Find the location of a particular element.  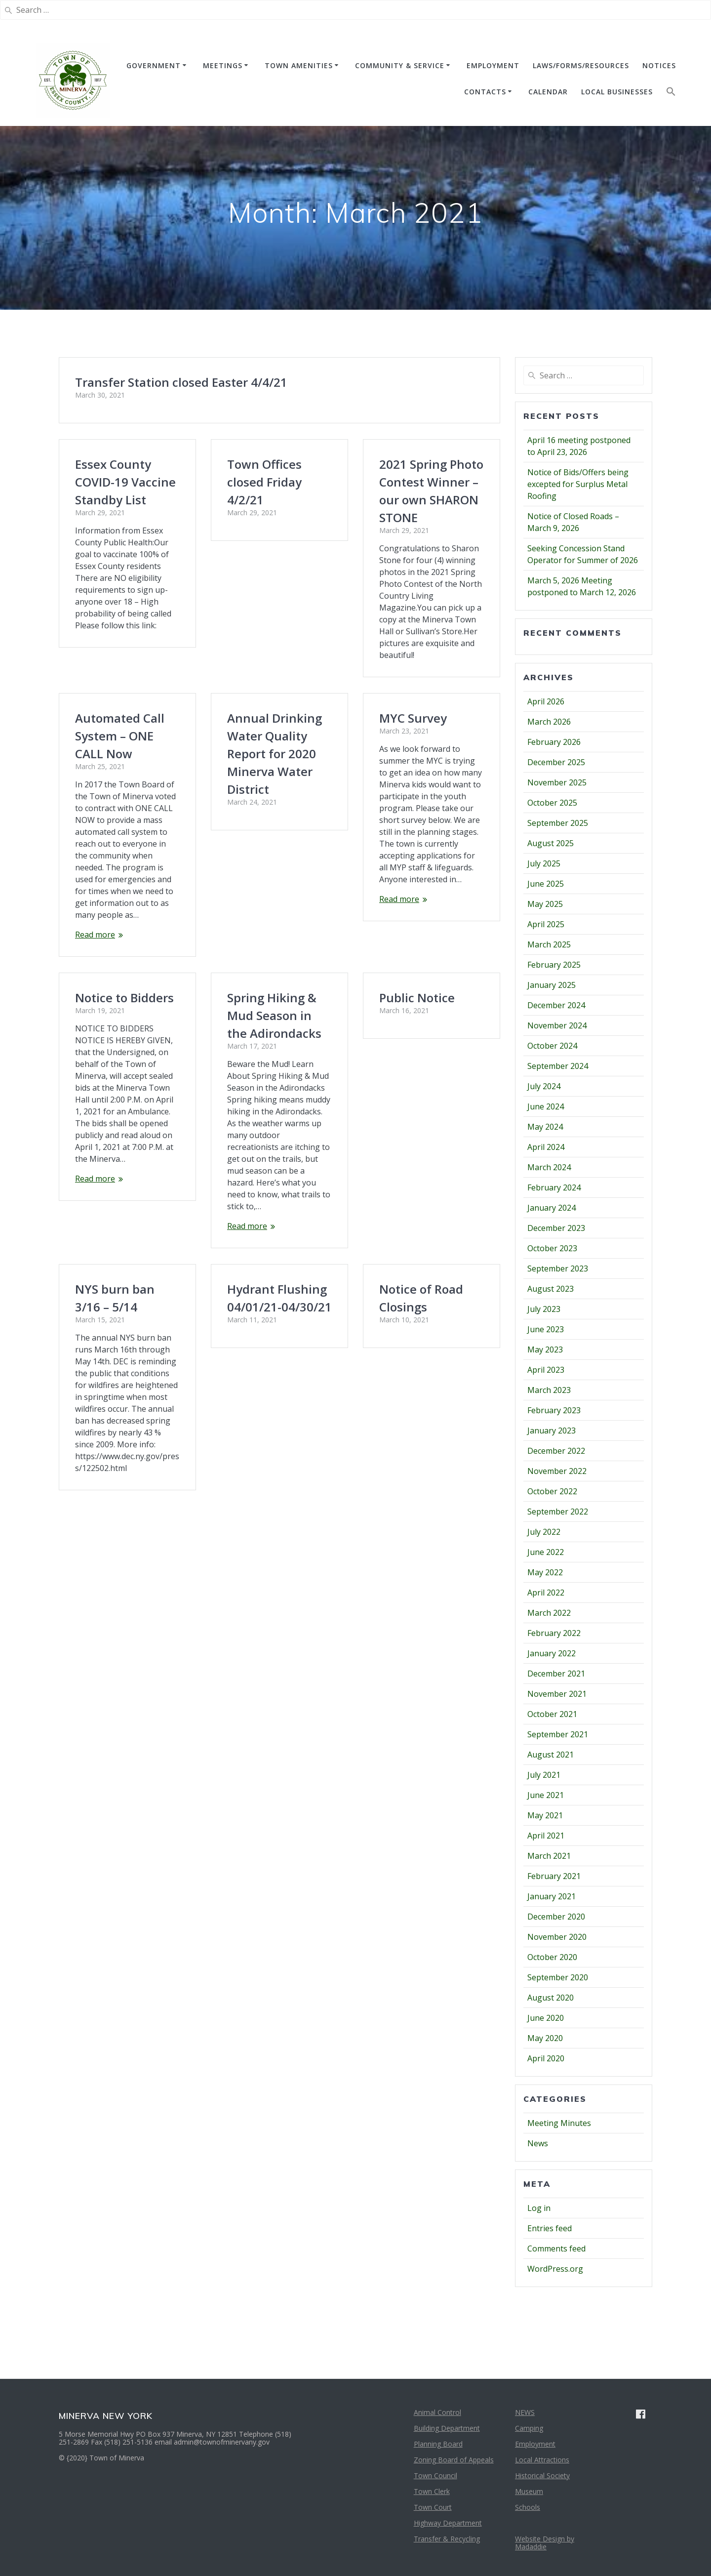

Notice to Bidders is located at coordinates (124, 841).